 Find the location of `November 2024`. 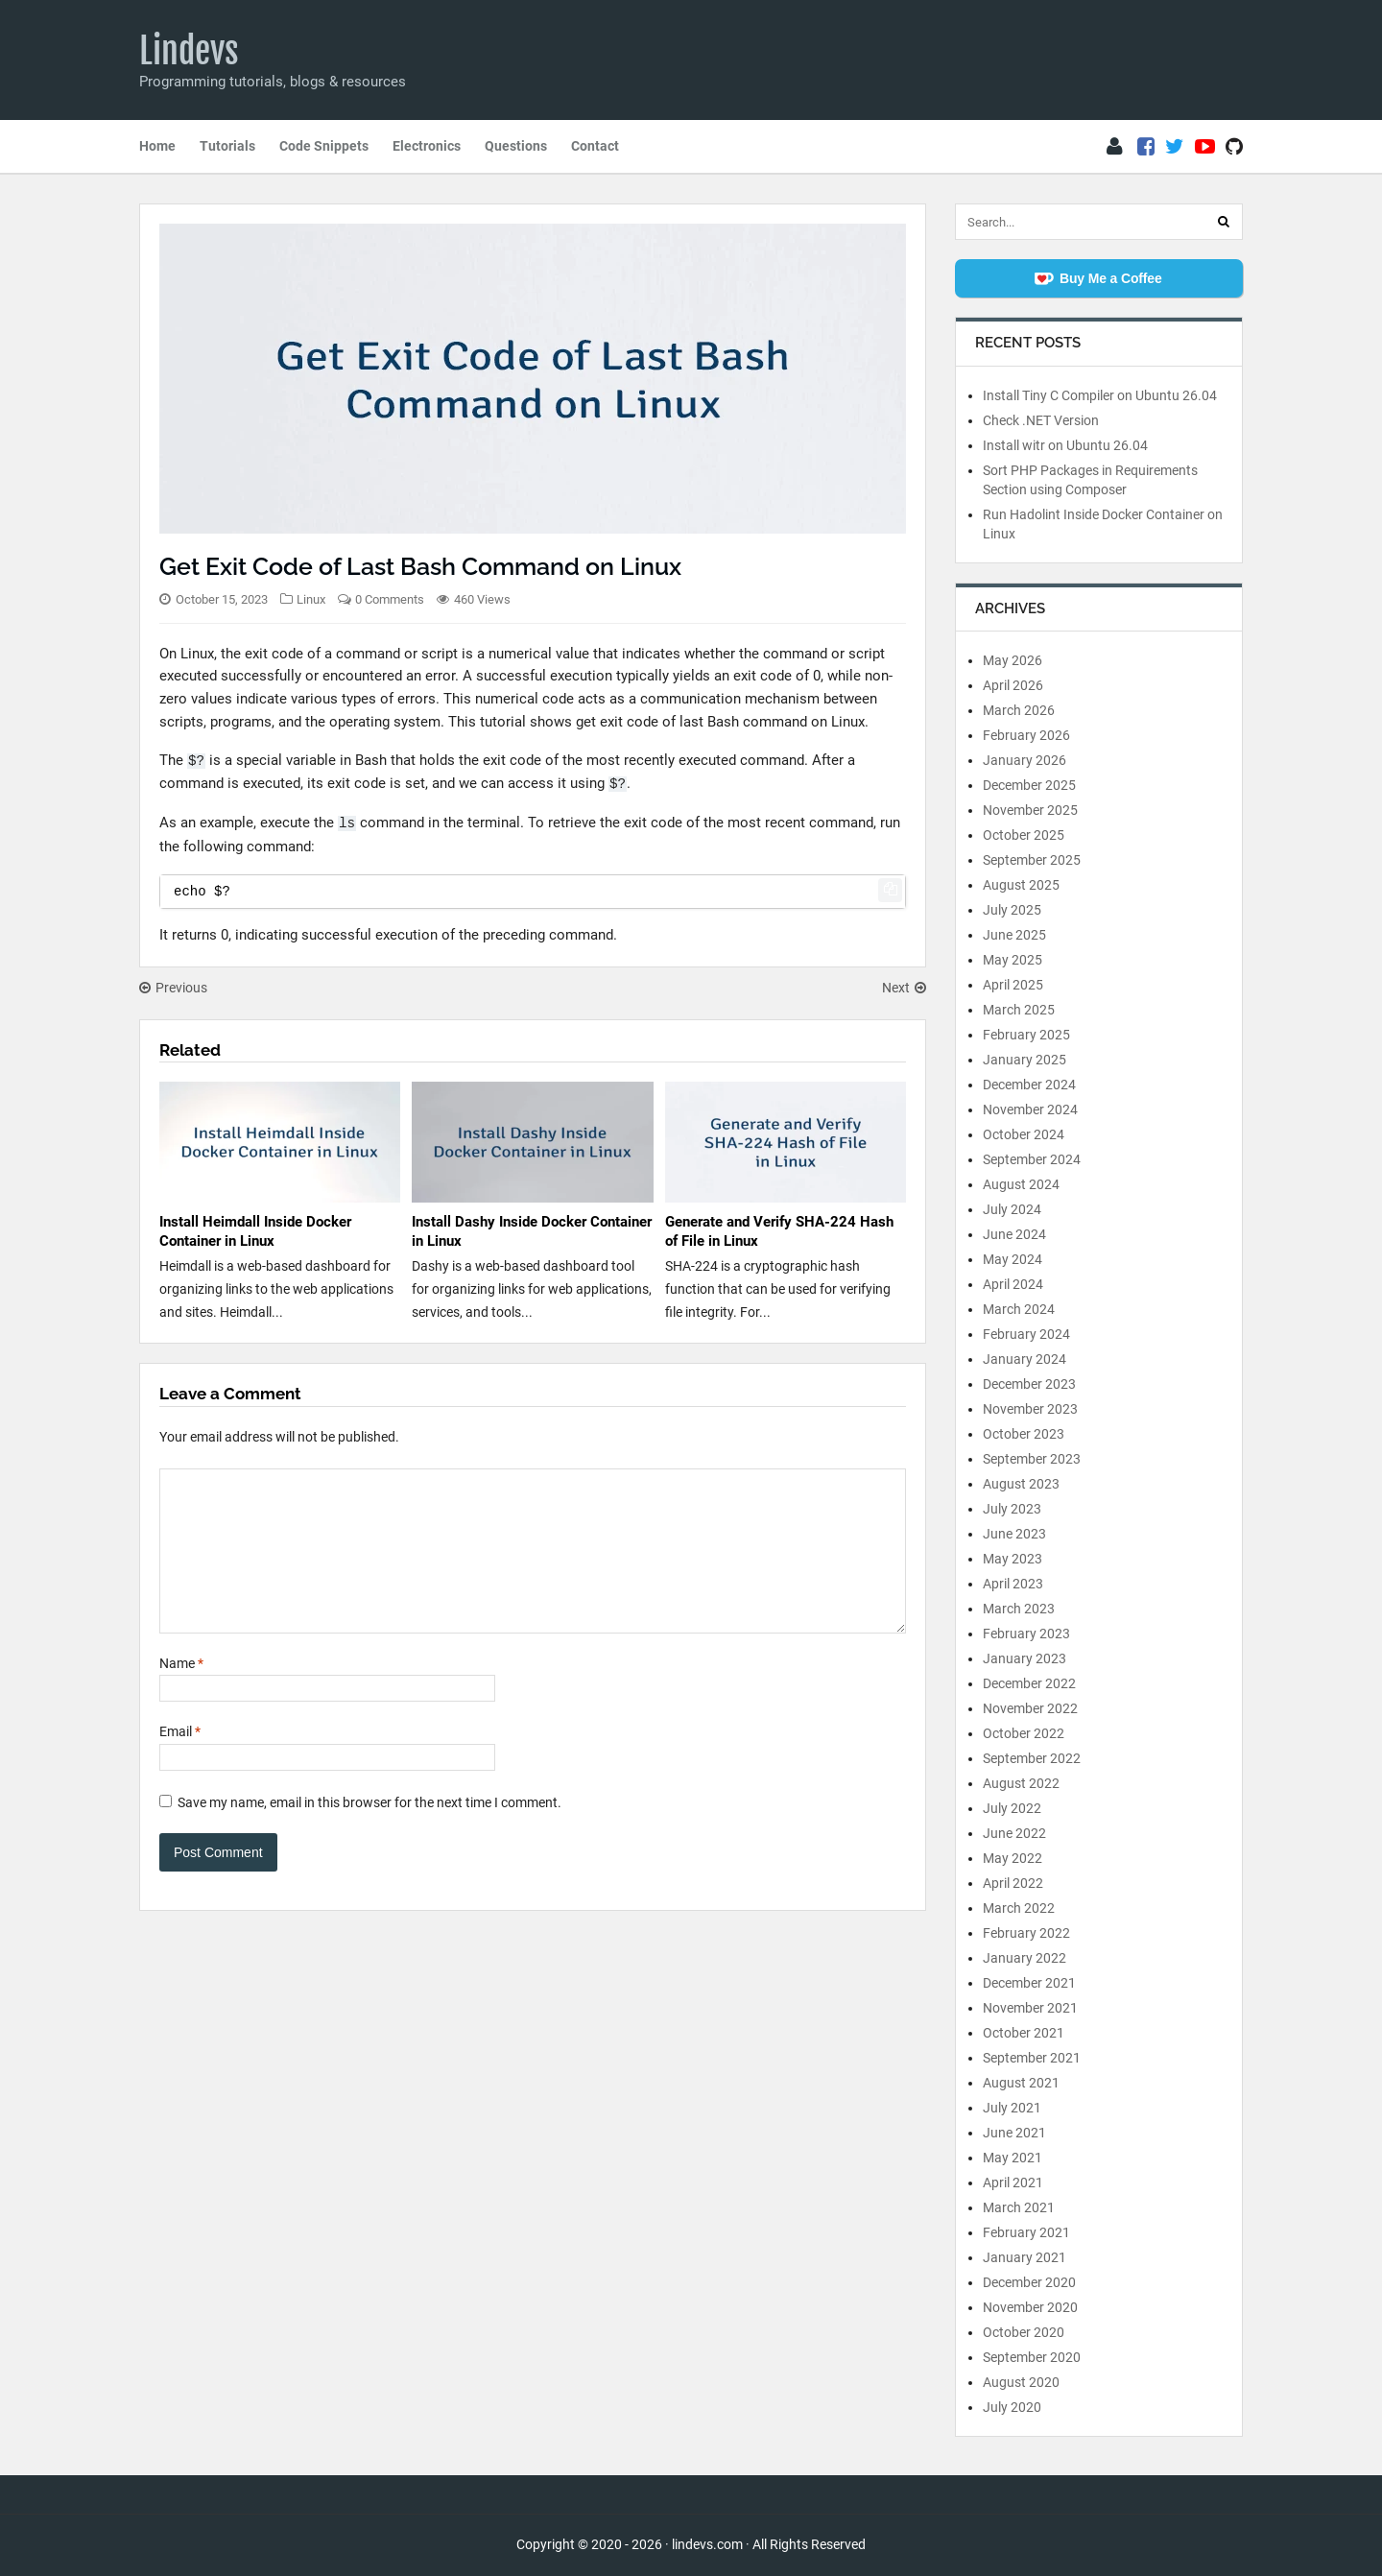

November 2024 is located at coordinates (1030, 1109).